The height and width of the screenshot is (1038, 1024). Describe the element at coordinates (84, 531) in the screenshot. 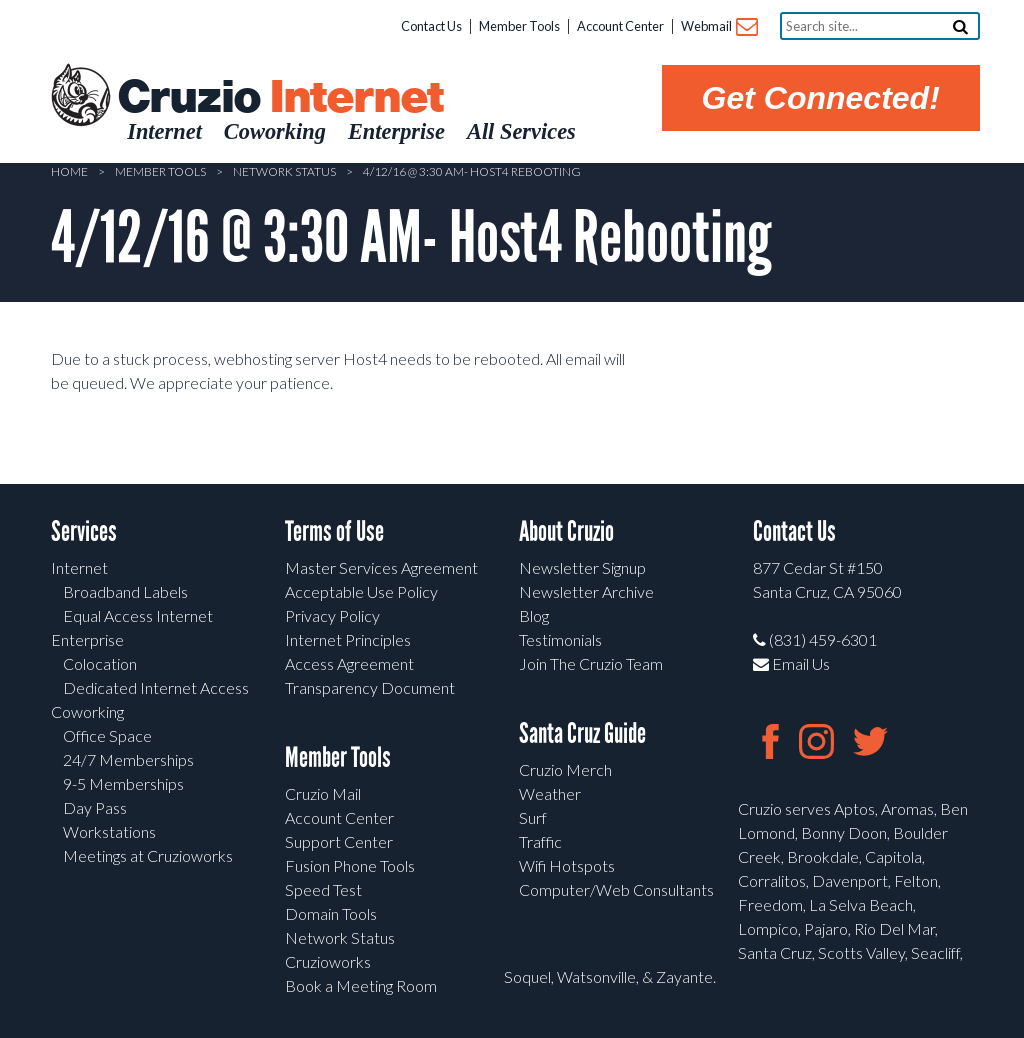

I see `Services` at that location.